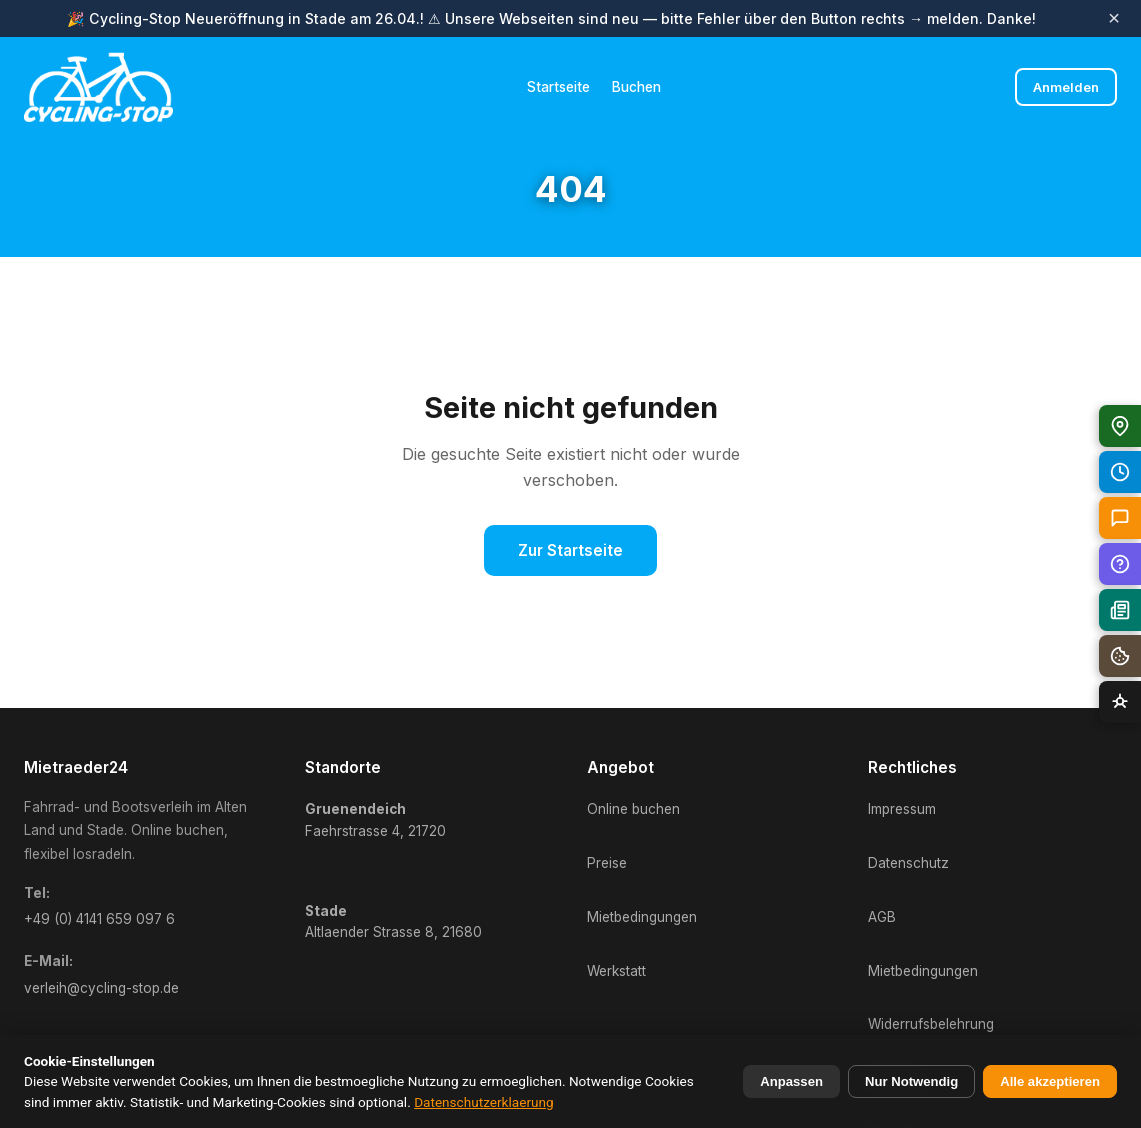 This screenshot has height=1128, width=1141. What do you see at coordinates (1114, 18) in the screenshot?
I see `× [Banner schliessen]` at bounding box center [1114, 18].